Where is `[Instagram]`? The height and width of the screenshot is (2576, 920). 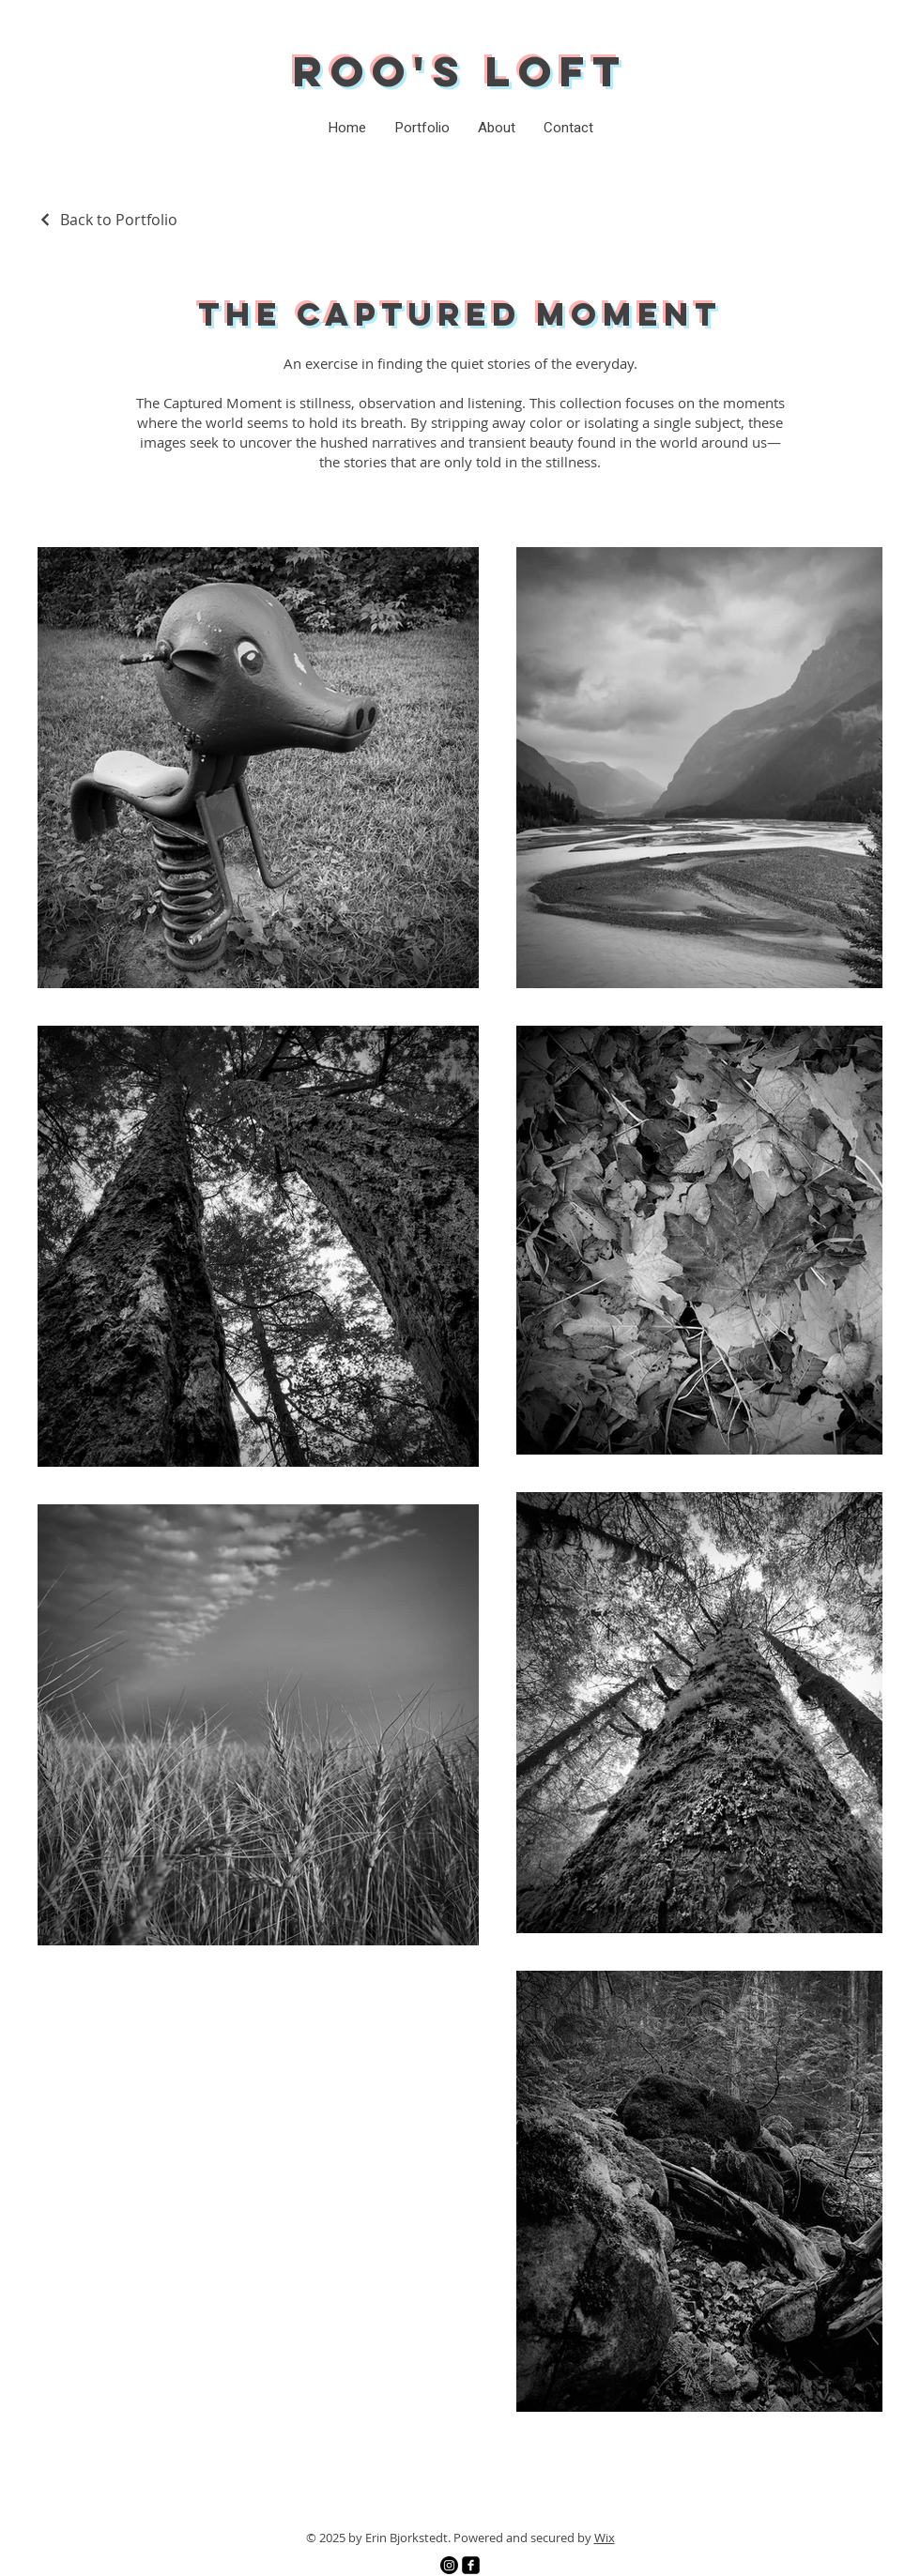 [Instagram] is located at coordinates (449, 2565).